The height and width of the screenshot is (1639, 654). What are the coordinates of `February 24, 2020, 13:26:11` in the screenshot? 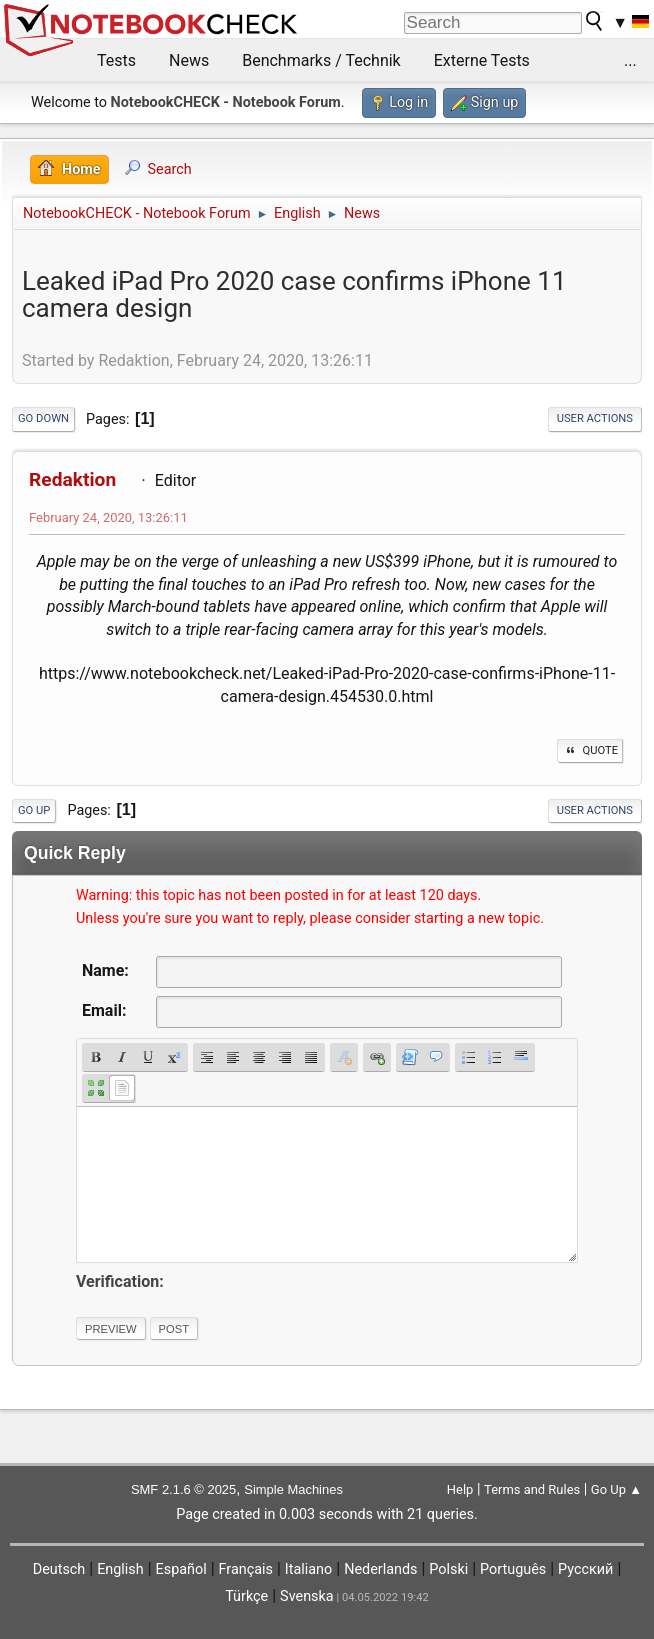 It's located at (108, 517).